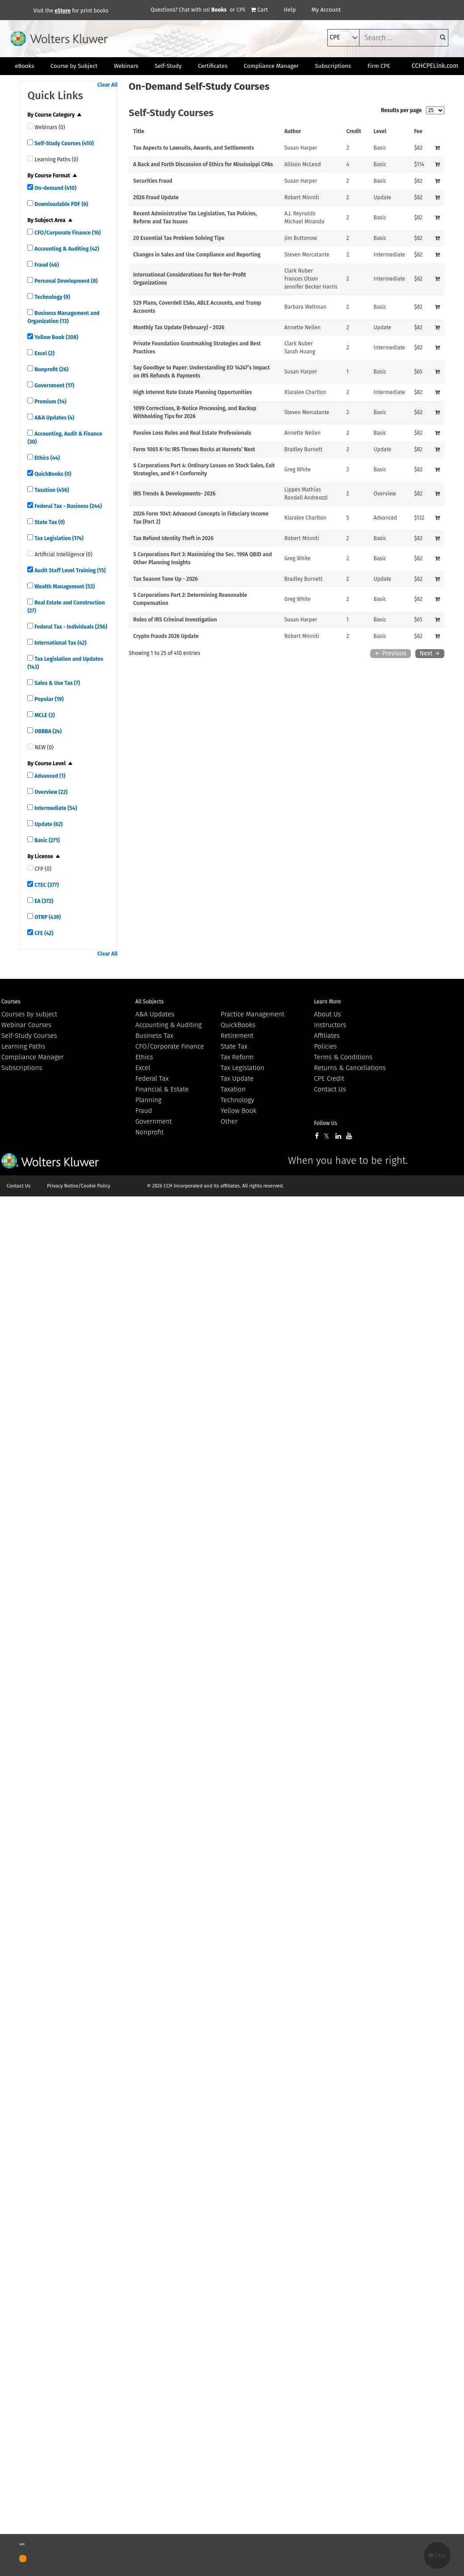  I want to click on Subscriptions [button], so click(333, 66).